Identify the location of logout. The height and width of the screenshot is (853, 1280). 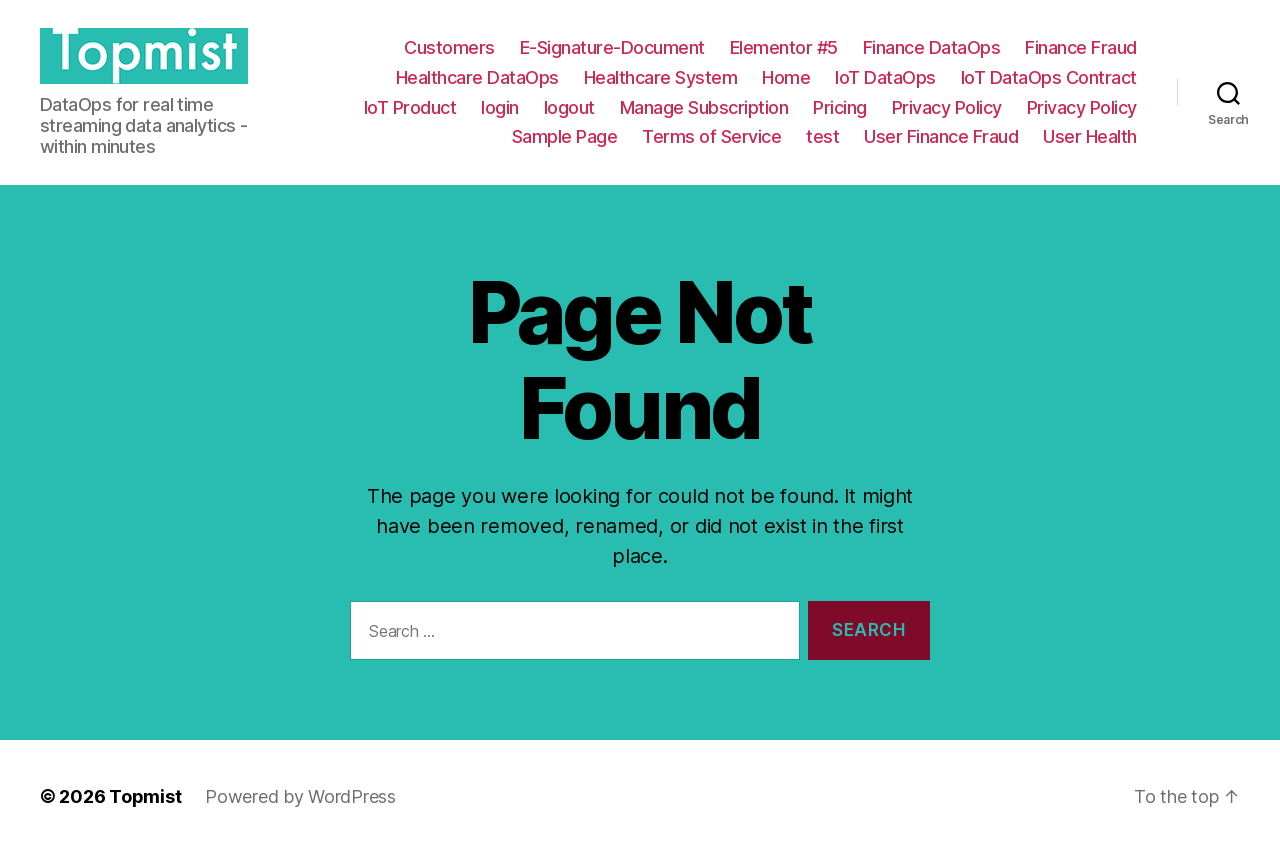
(569, 107).